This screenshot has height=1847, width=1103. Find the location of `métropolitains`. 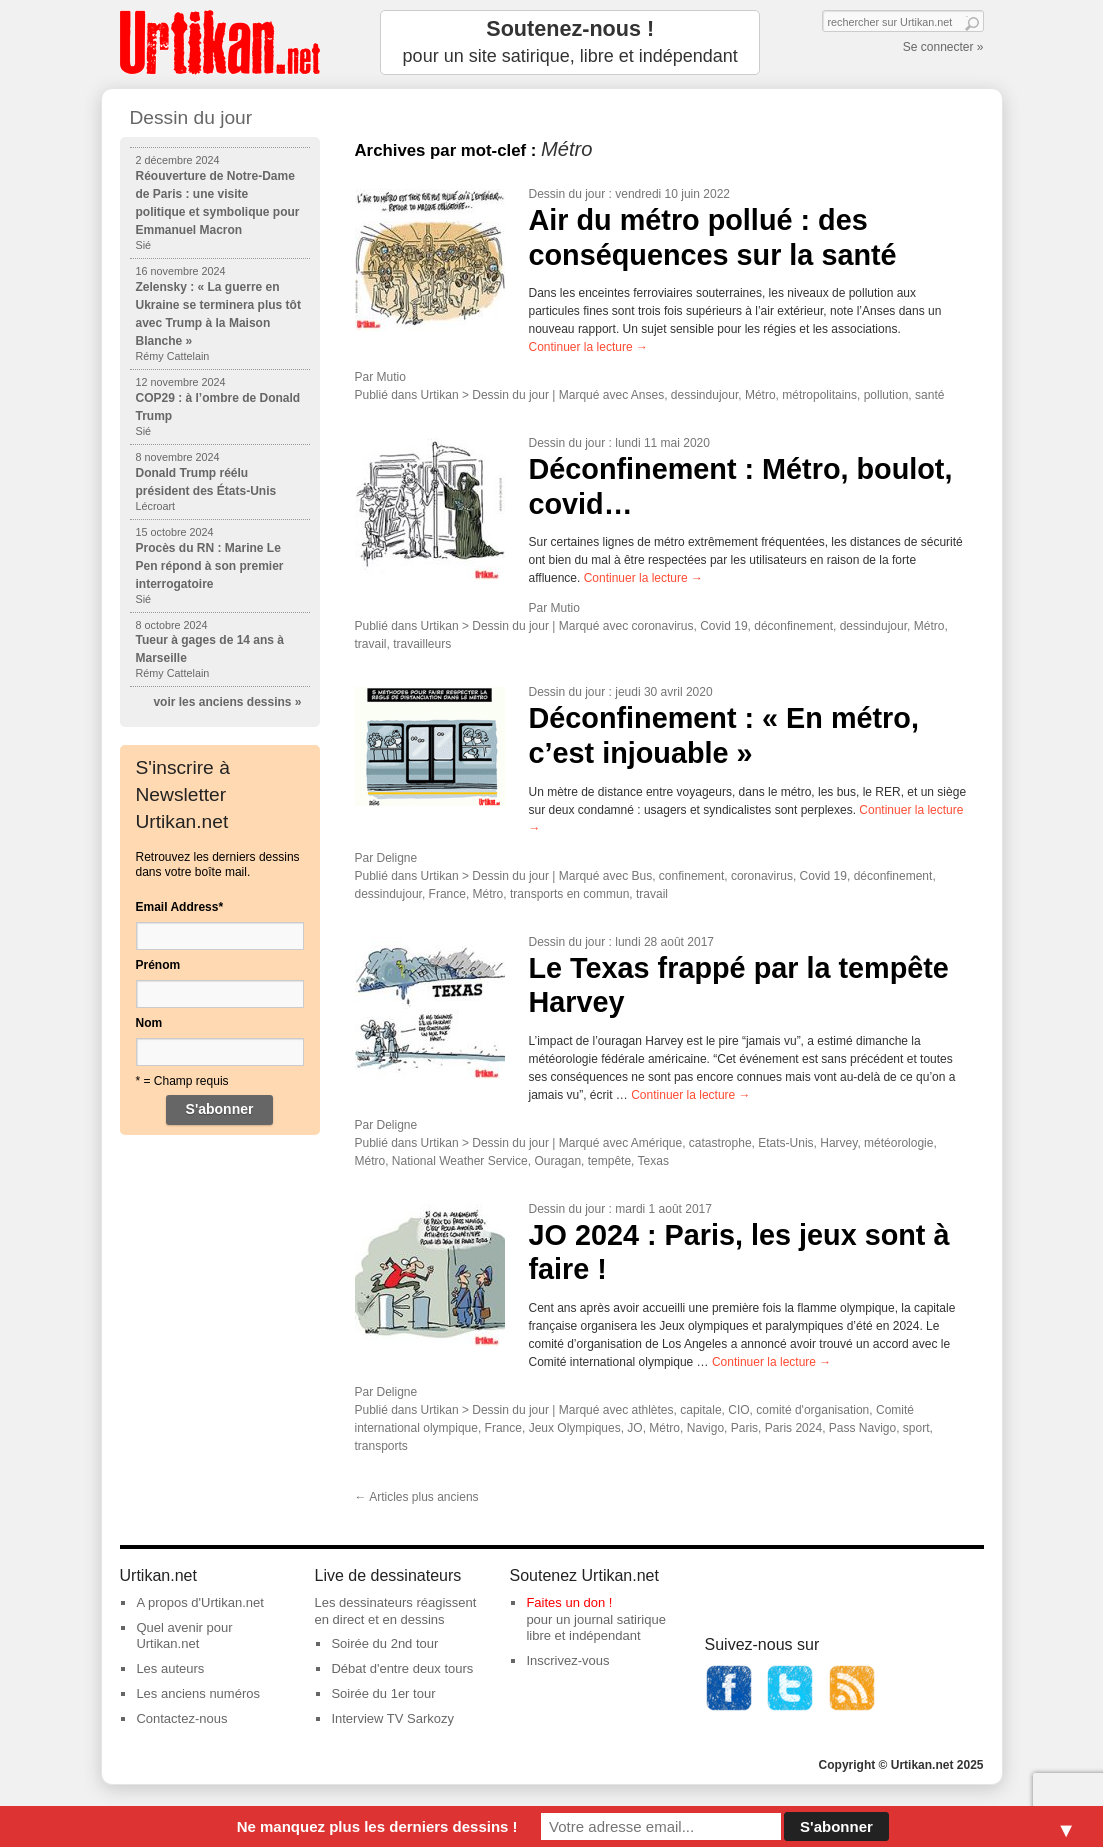

métropolitains is located at coordinates (819, 395).